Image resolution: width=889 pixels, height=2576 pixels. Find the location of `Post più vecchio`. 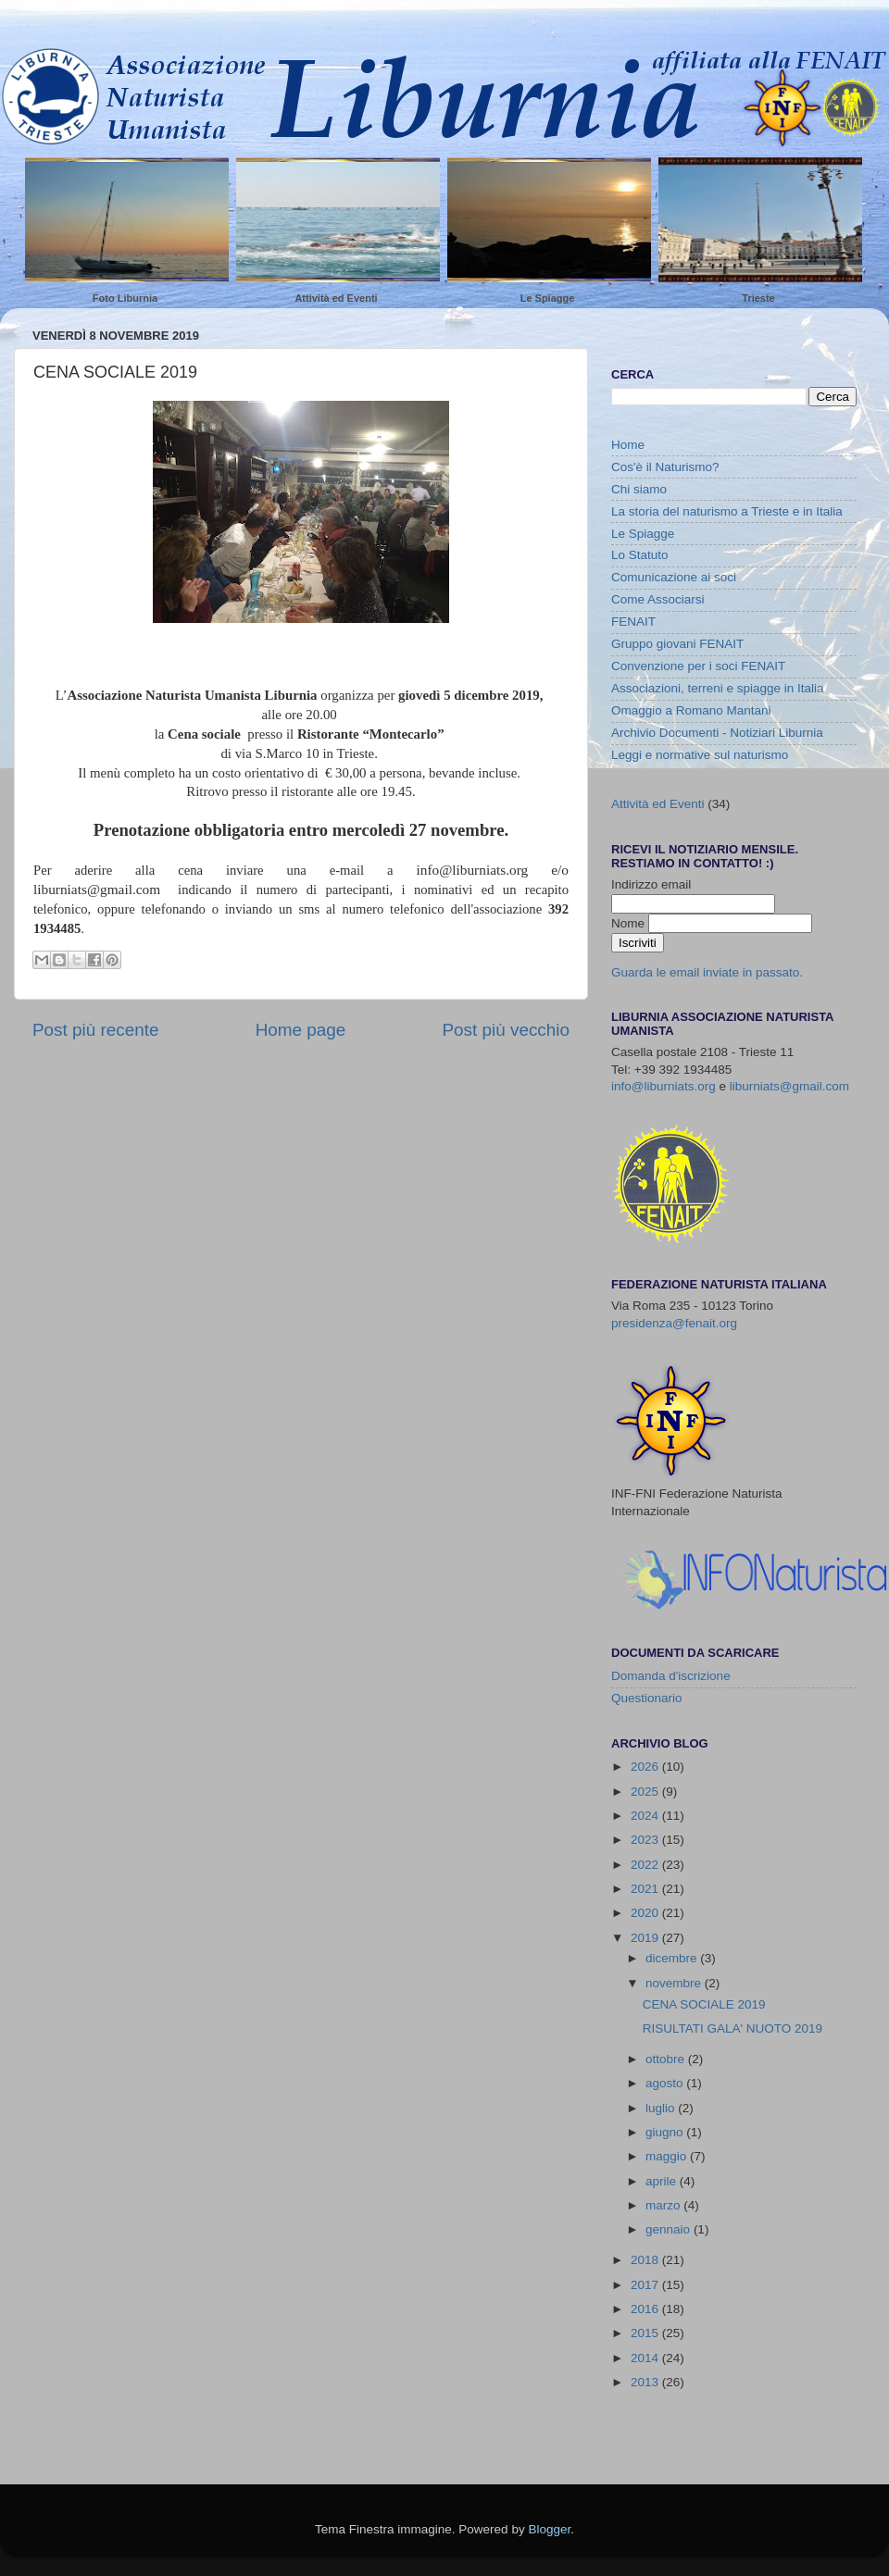

Post più vecchio is located at coordinates (506, 1029).